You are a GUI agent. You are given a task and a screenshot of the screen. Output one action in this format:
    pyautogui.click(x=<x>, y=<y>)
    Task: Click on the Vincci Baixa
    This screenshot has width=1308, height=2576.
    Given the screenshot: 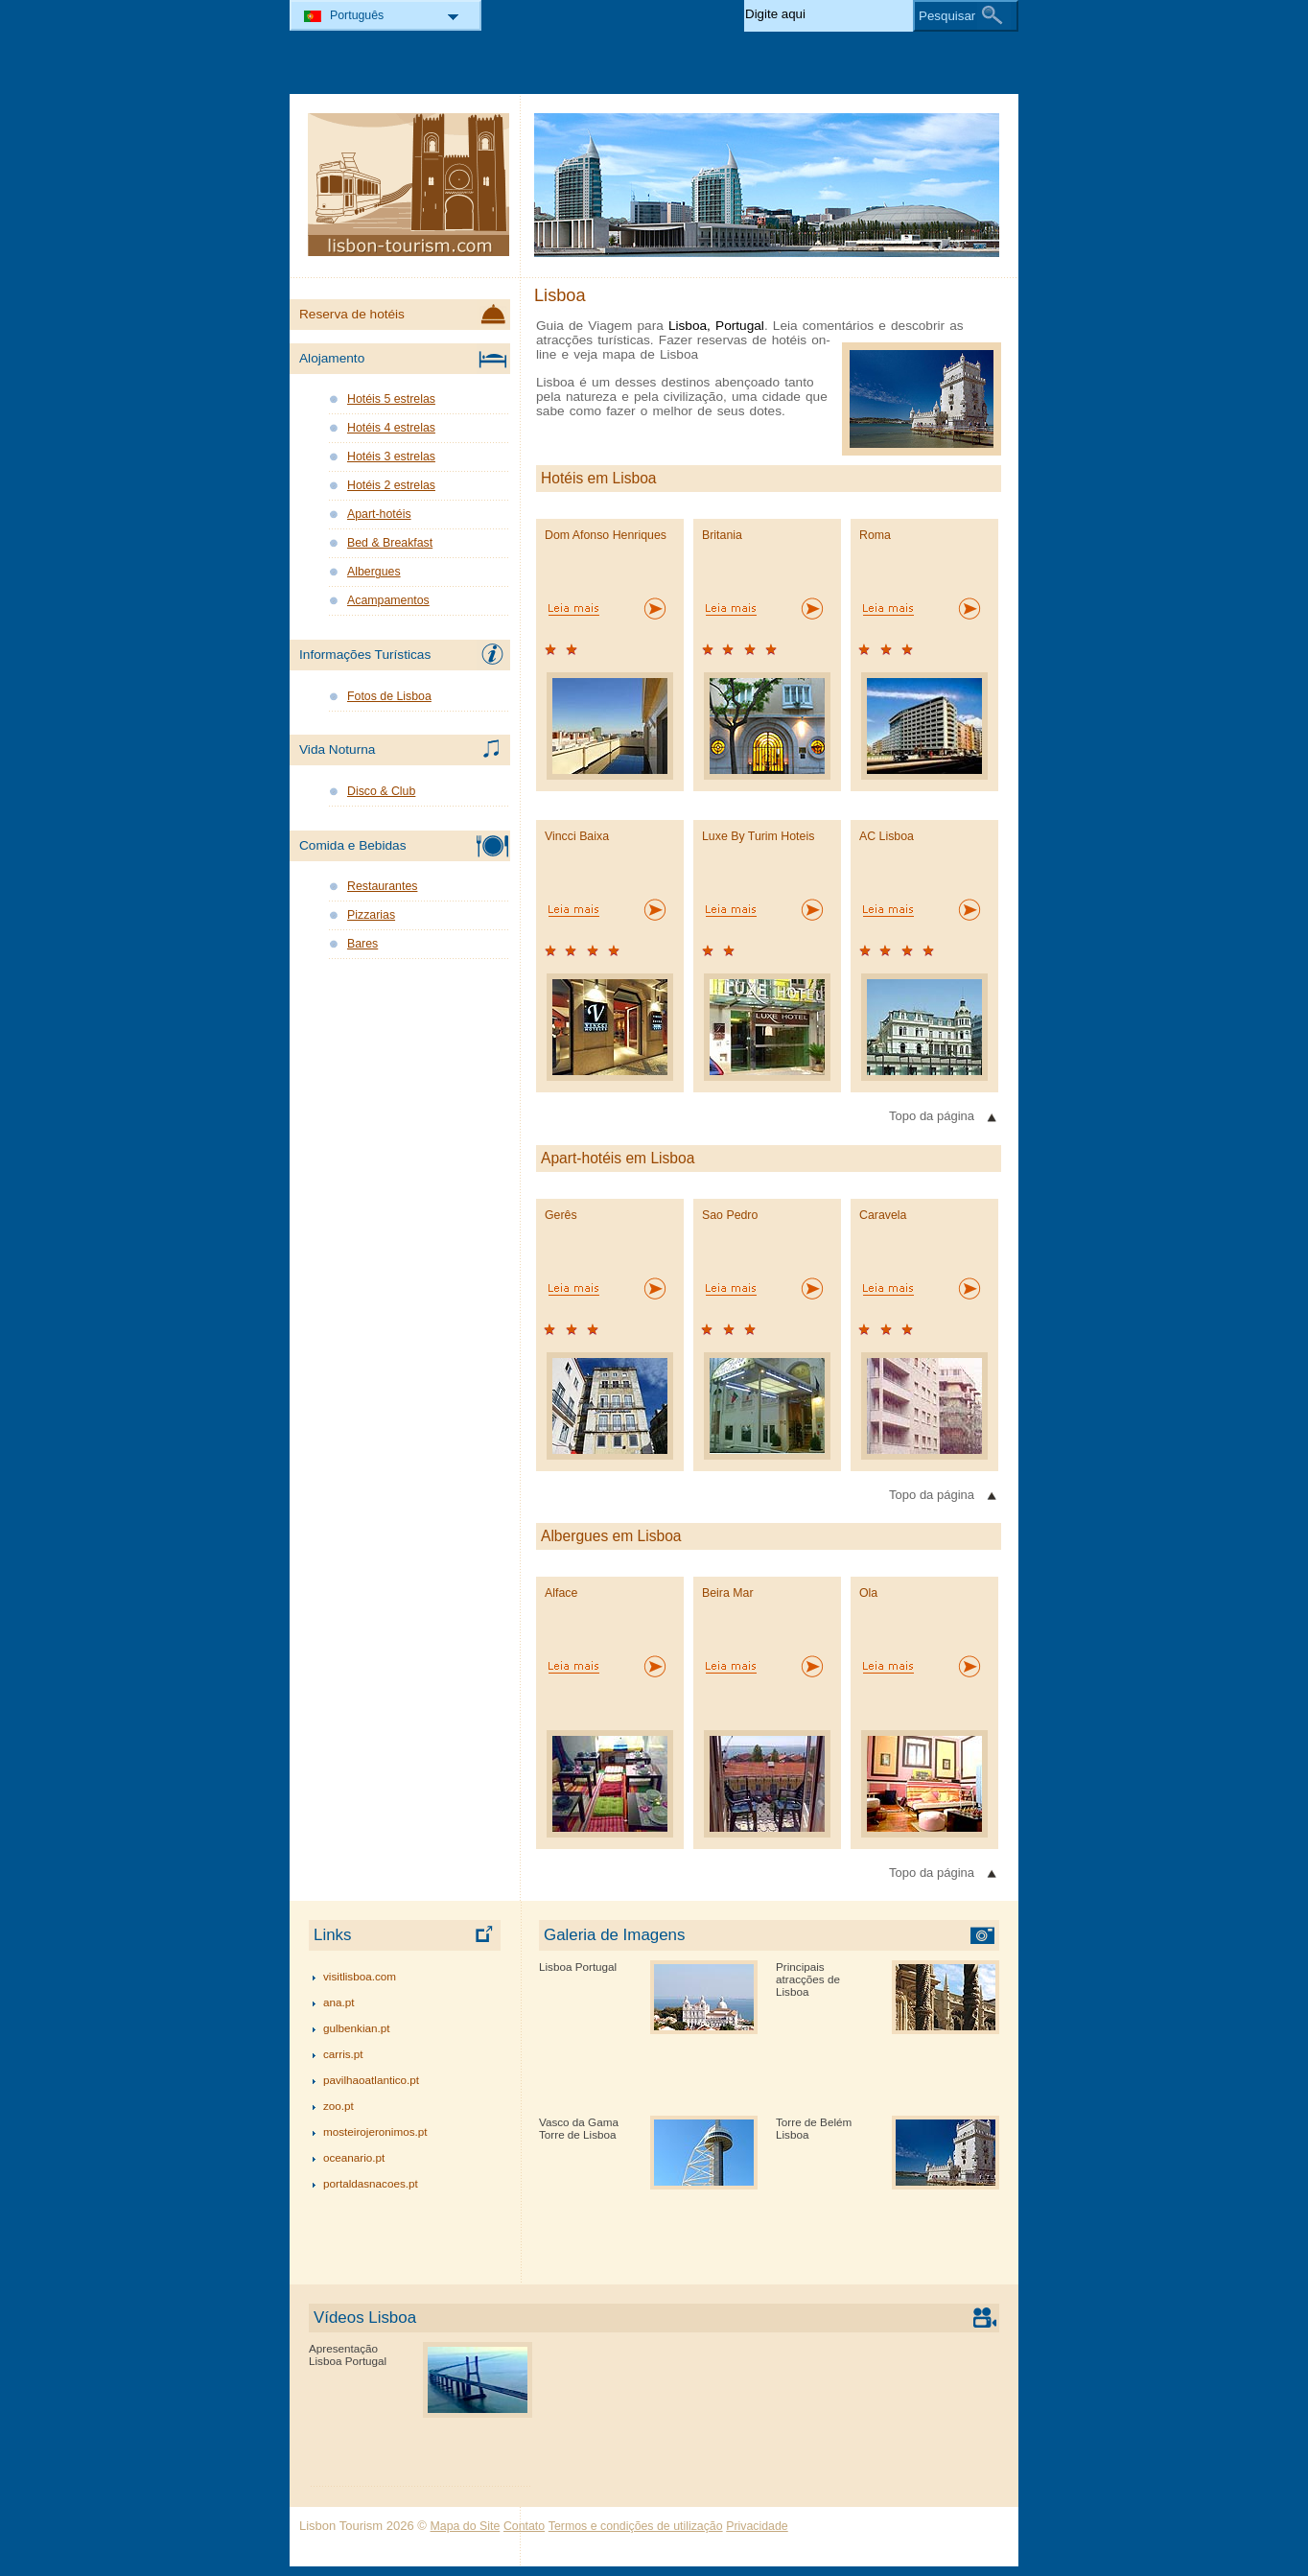 What is the action you would take?
    pyautogui.click(x=577, y=836)
    